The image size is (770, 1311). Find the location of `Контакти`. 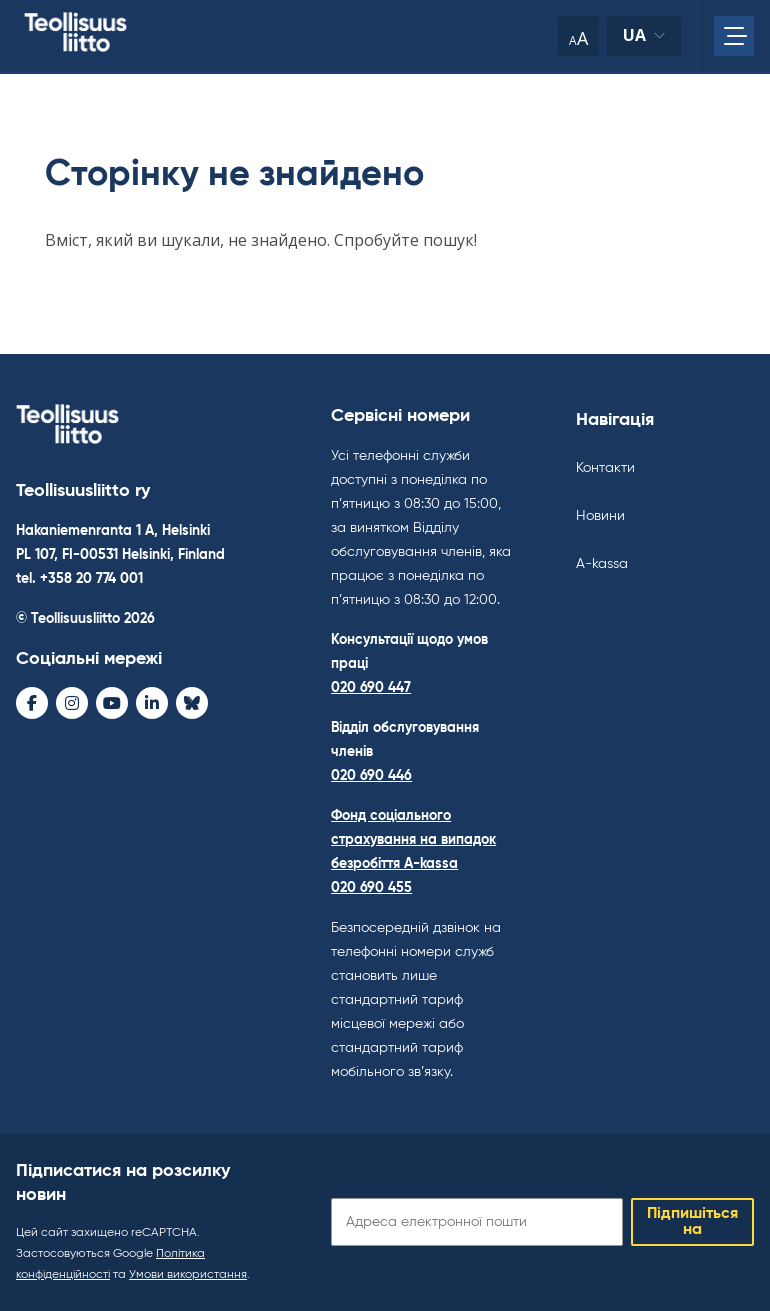

Контакти is located at coordinates (605, 468).